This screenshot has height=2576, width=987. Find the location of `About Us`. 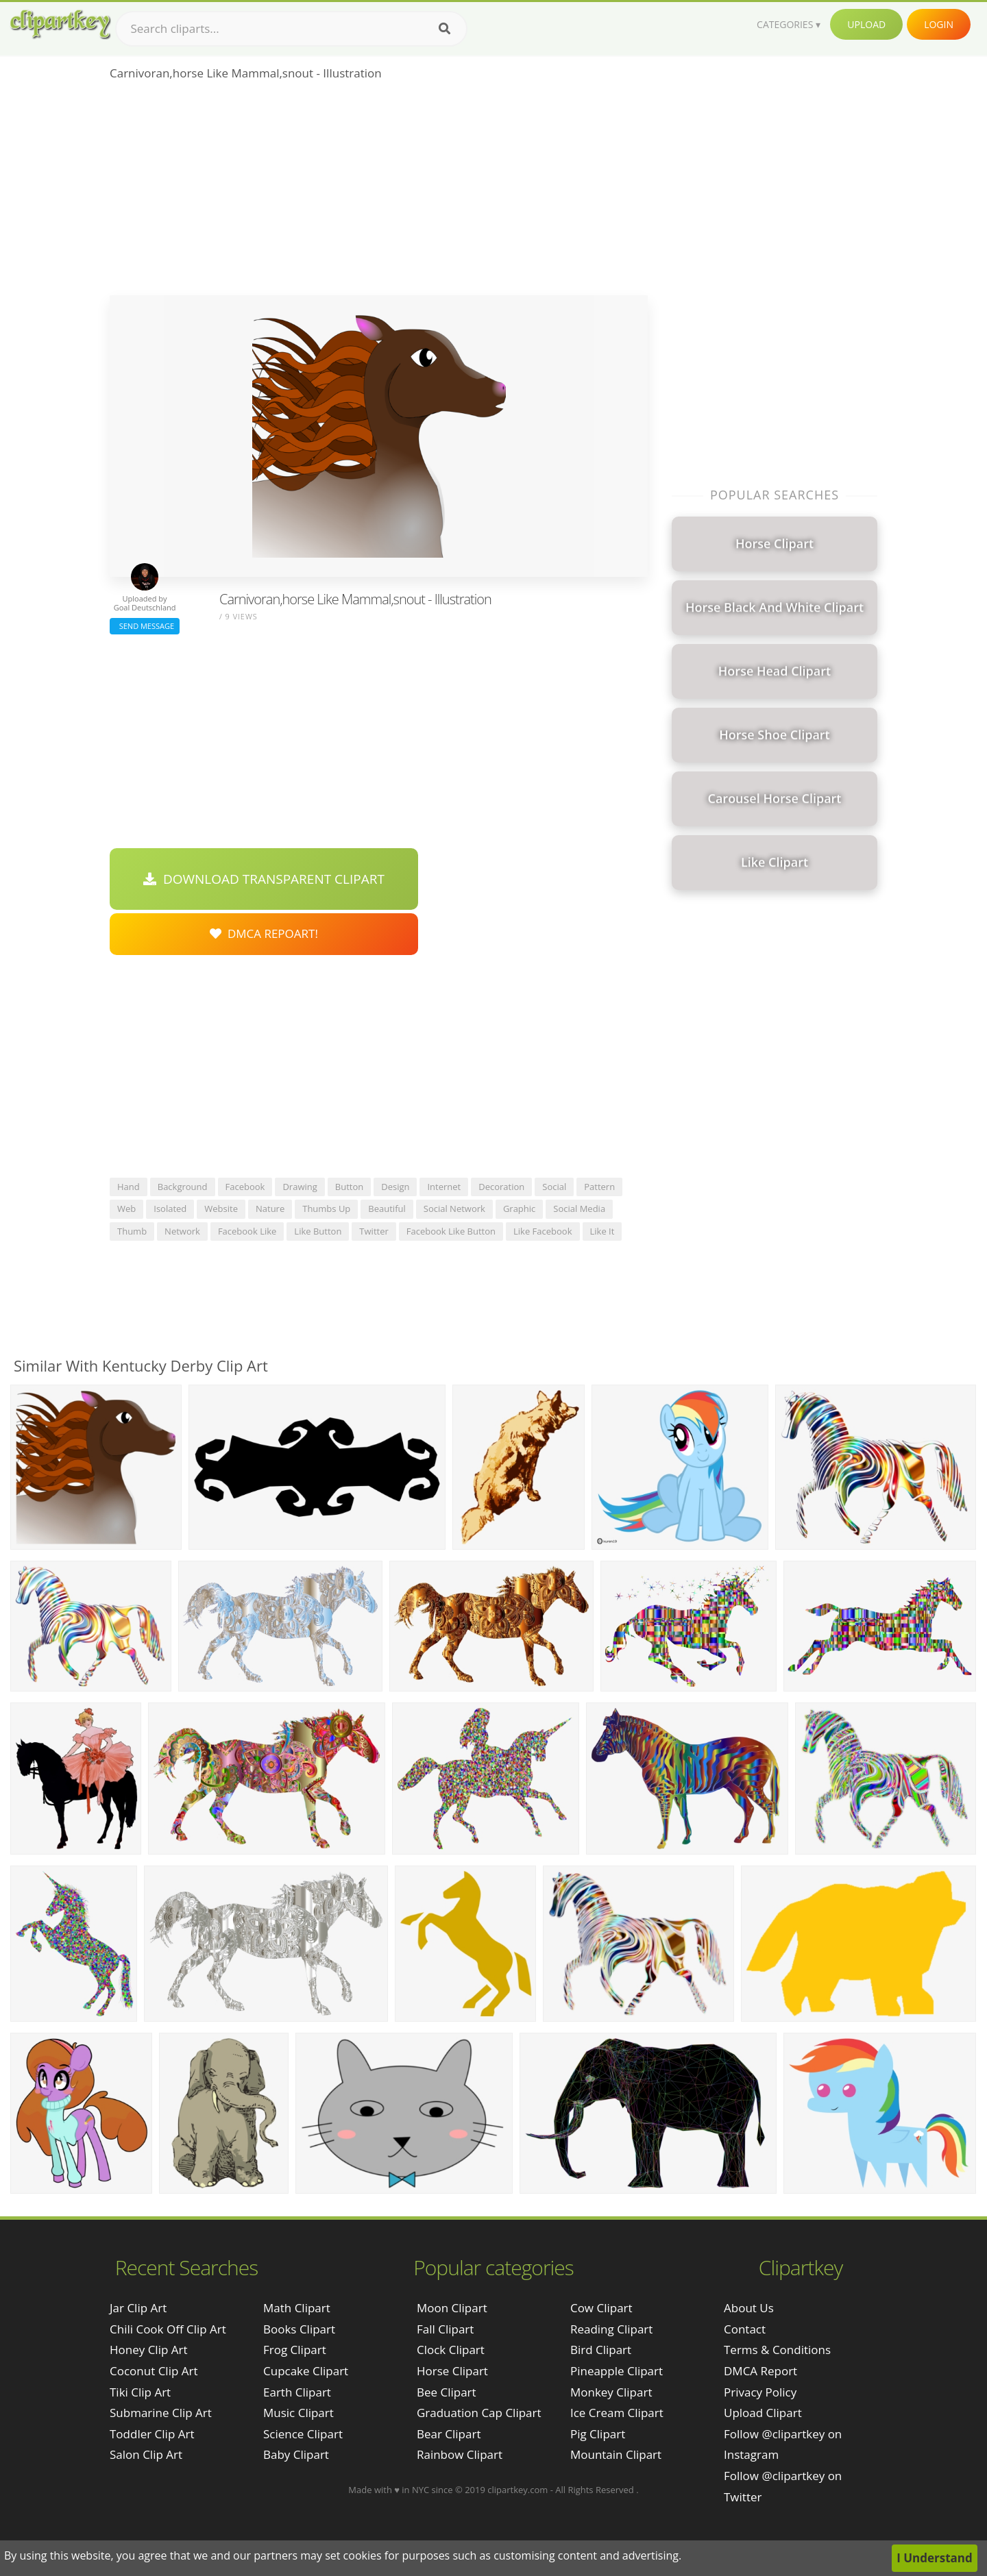

About Us is located at coordinates (749, 2308).